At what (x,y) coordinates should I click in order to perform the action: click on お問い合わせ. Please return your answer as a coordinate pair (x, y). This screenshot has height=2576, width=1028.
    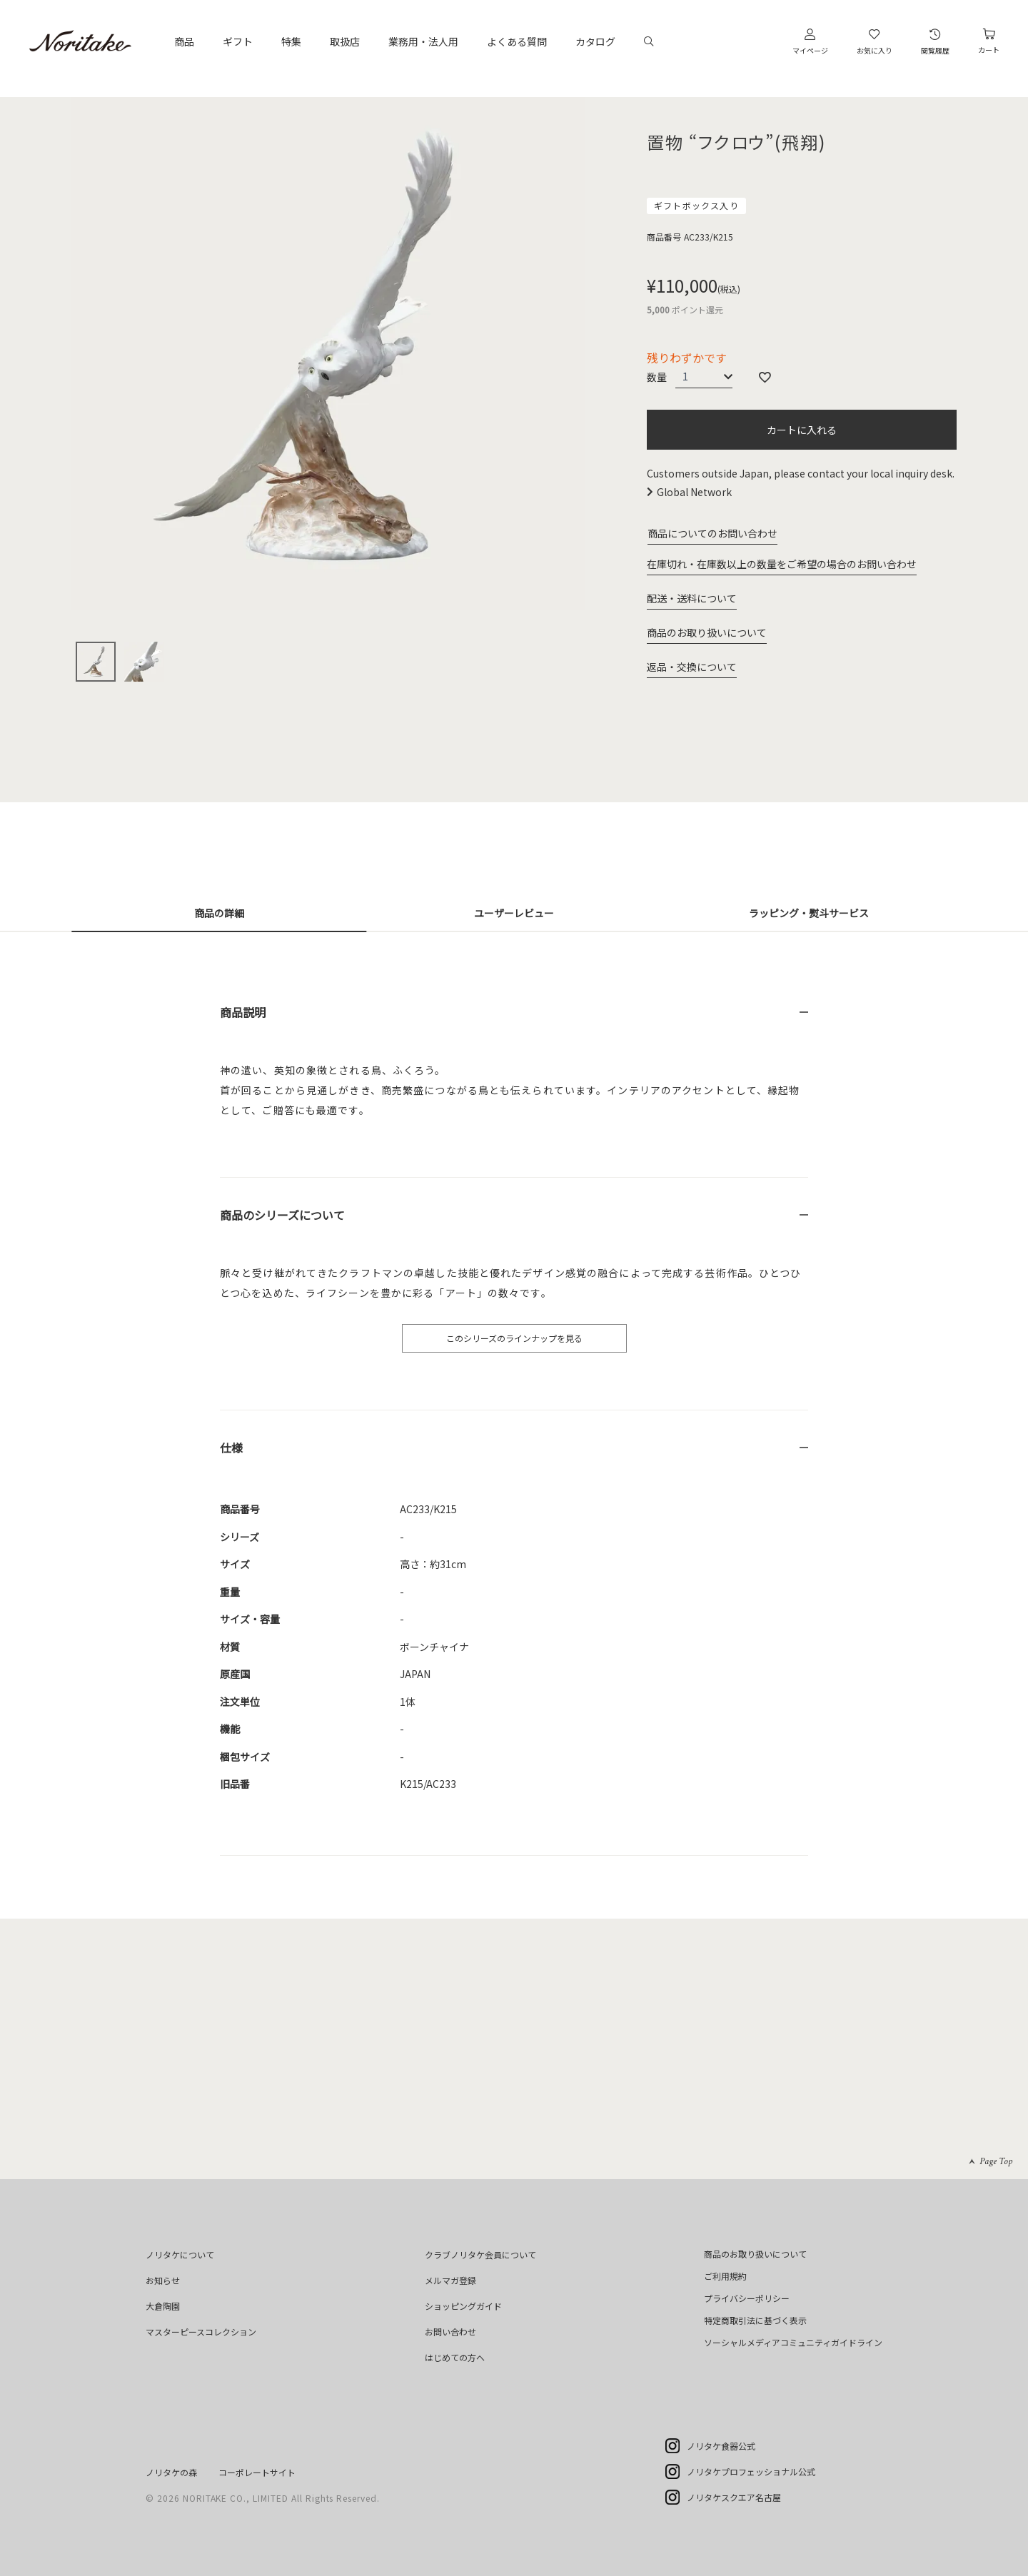
    Looking at the image, I should click on (450, 2331).